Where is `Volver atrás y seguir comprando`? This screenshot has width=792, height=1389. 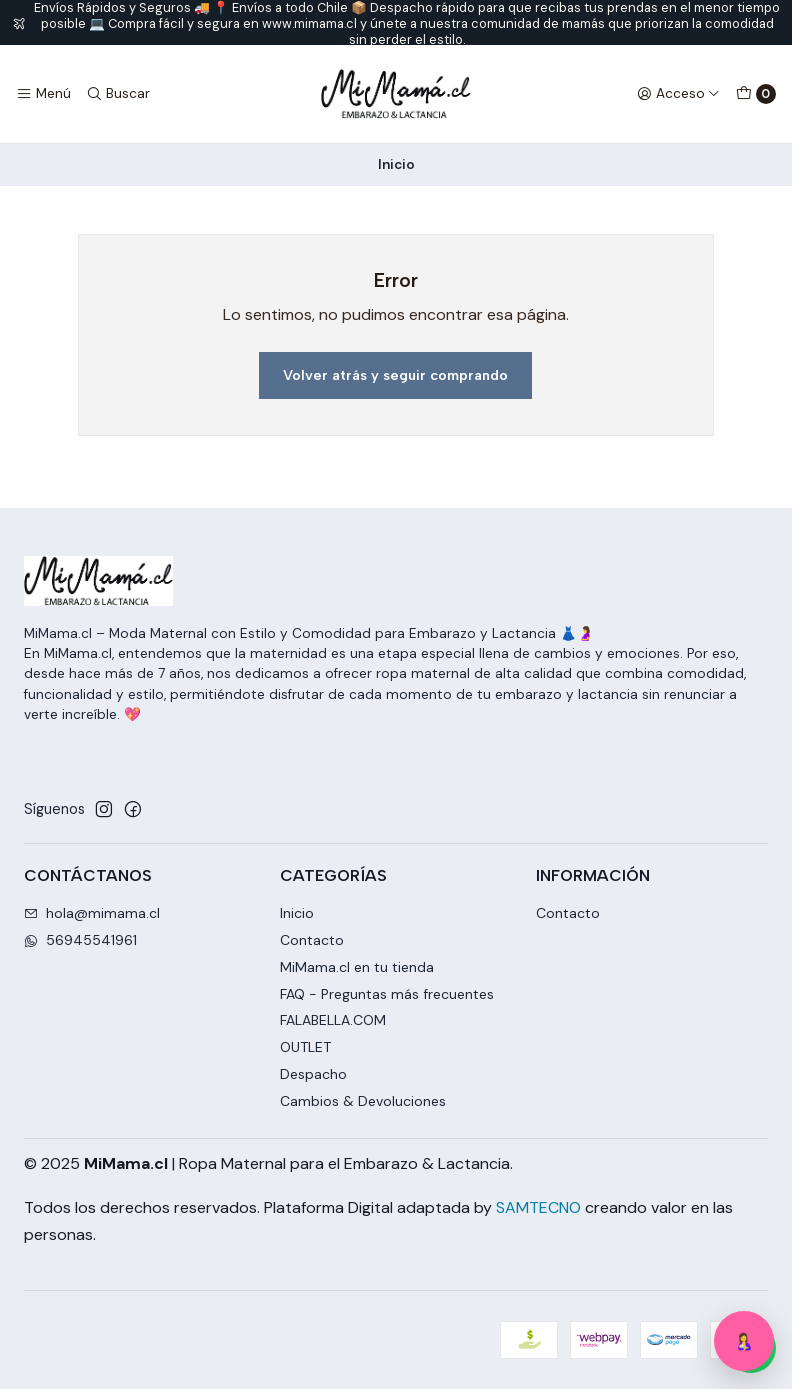
Volver atrás y seguir comprando is located at coordinates (395, 375).